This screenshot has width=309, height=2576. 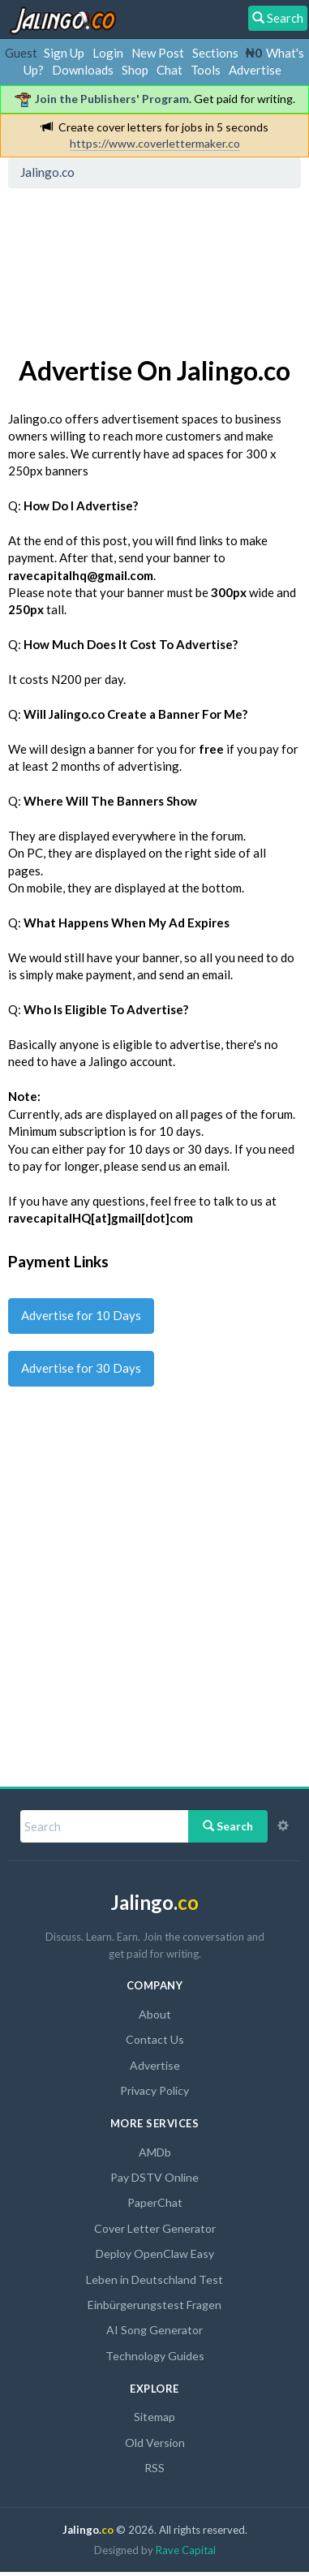 I want to click on Shop, so click(x=135, y=69).